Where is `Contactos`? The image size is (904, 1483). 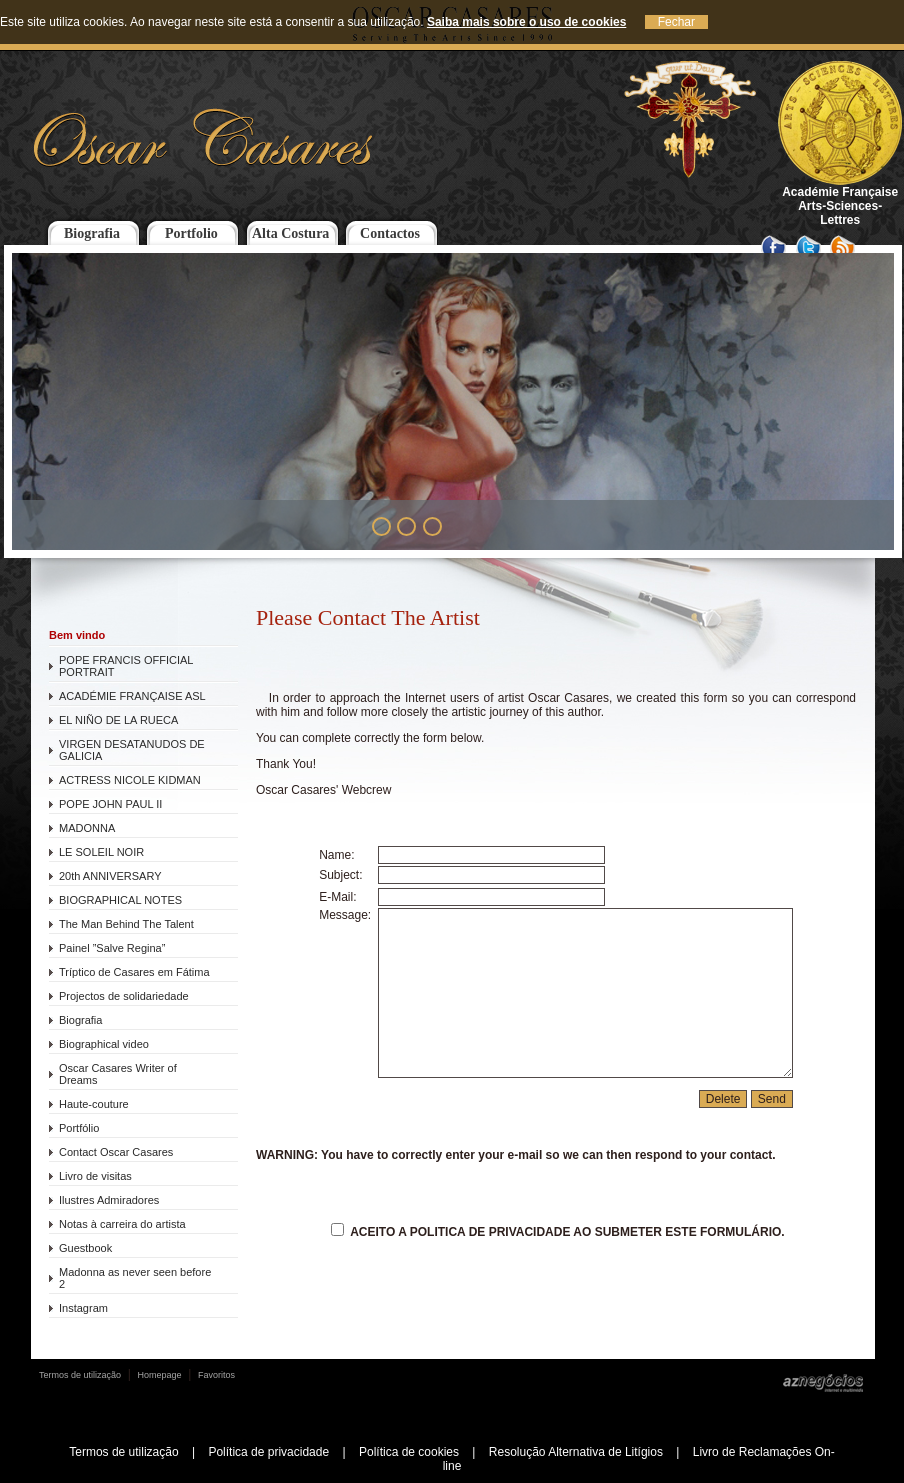
Contactos is located at coordinates (390, 233).